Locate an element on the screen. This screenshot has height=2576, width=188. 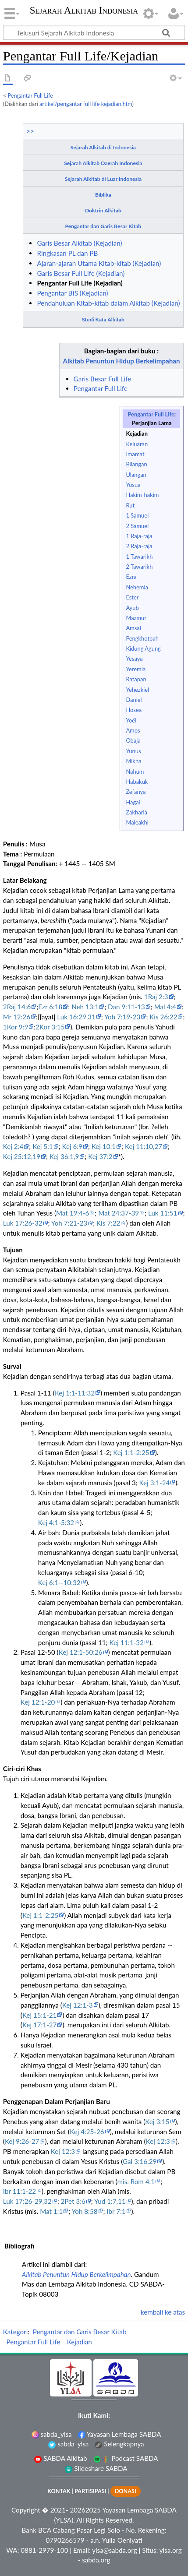
Yoël is located at coordinates (131, 720).